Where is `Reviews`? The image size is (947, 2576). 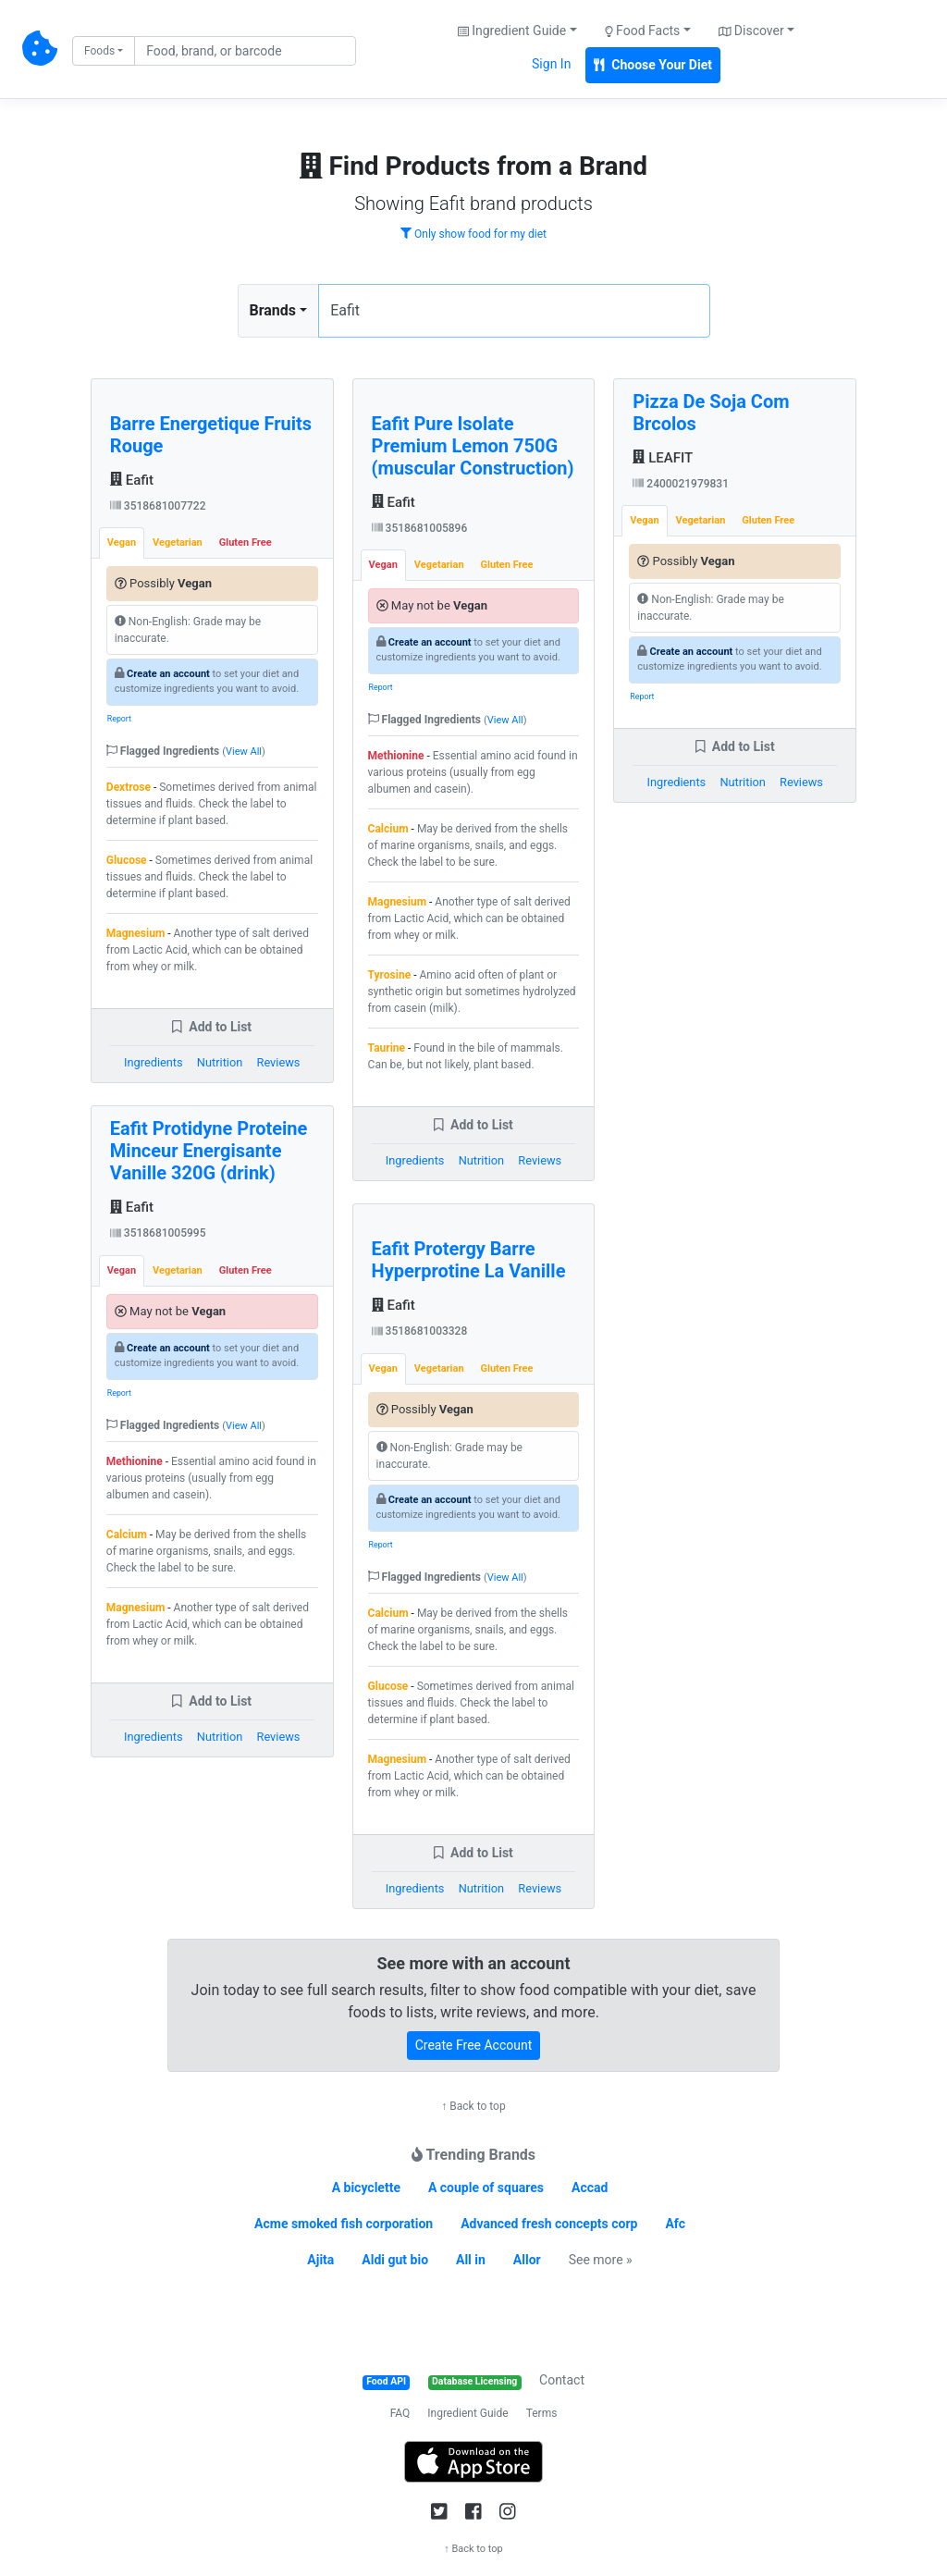 Reviews is located at coordinates (279, 1062).